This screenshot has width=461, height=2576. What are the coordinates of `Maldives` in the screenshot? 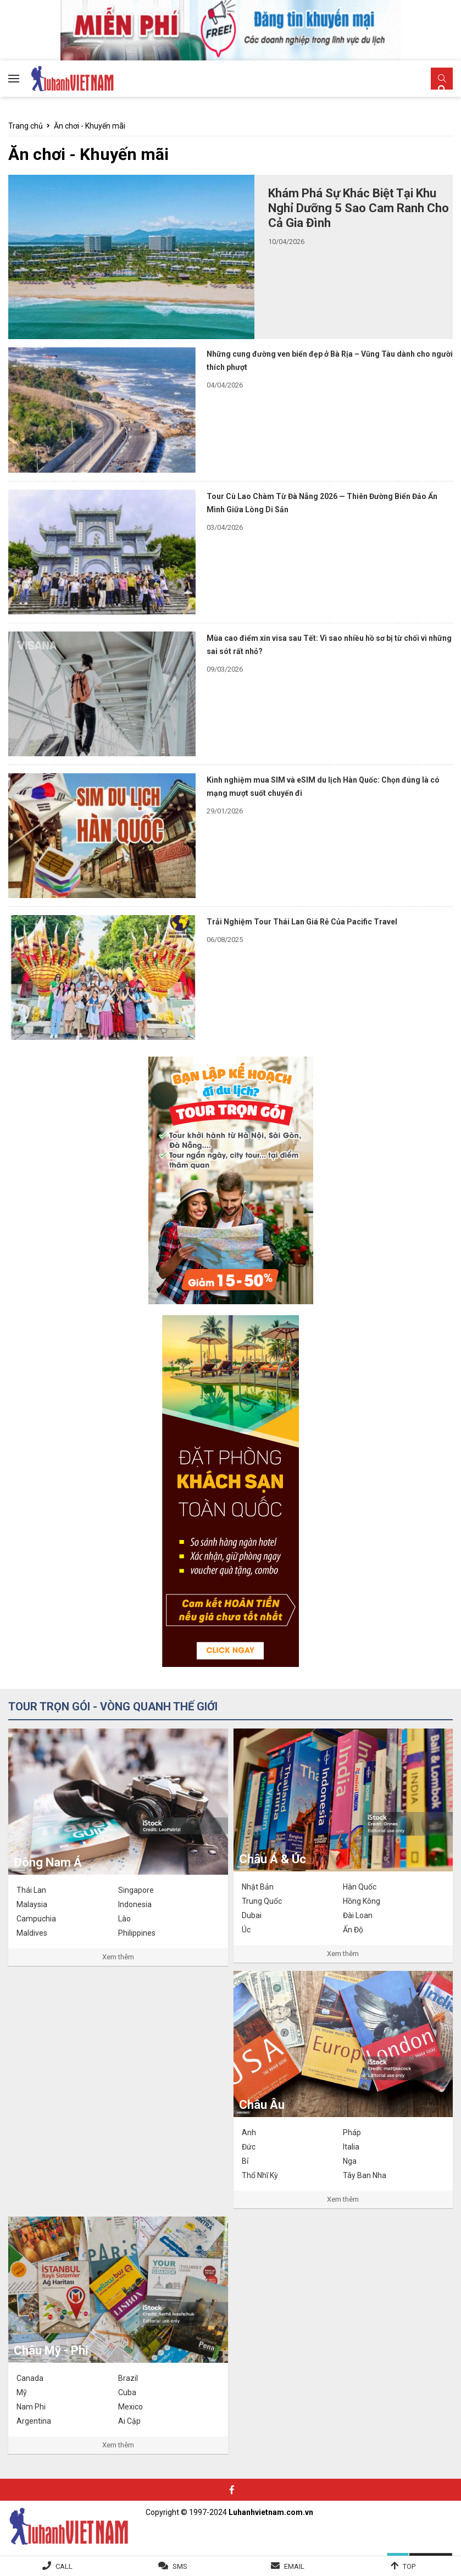 It's located at (31, 1933).